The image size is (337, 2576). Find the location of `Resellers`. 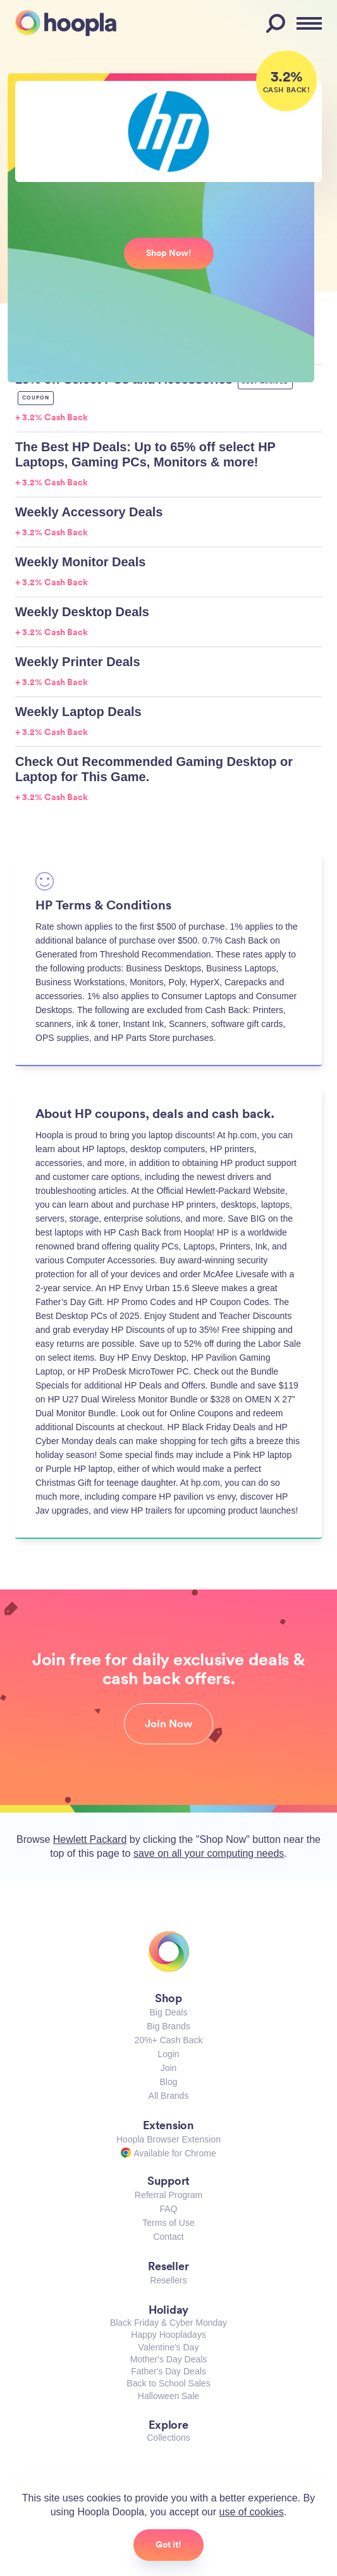

Resellers is located at coordinates (168, 2280).